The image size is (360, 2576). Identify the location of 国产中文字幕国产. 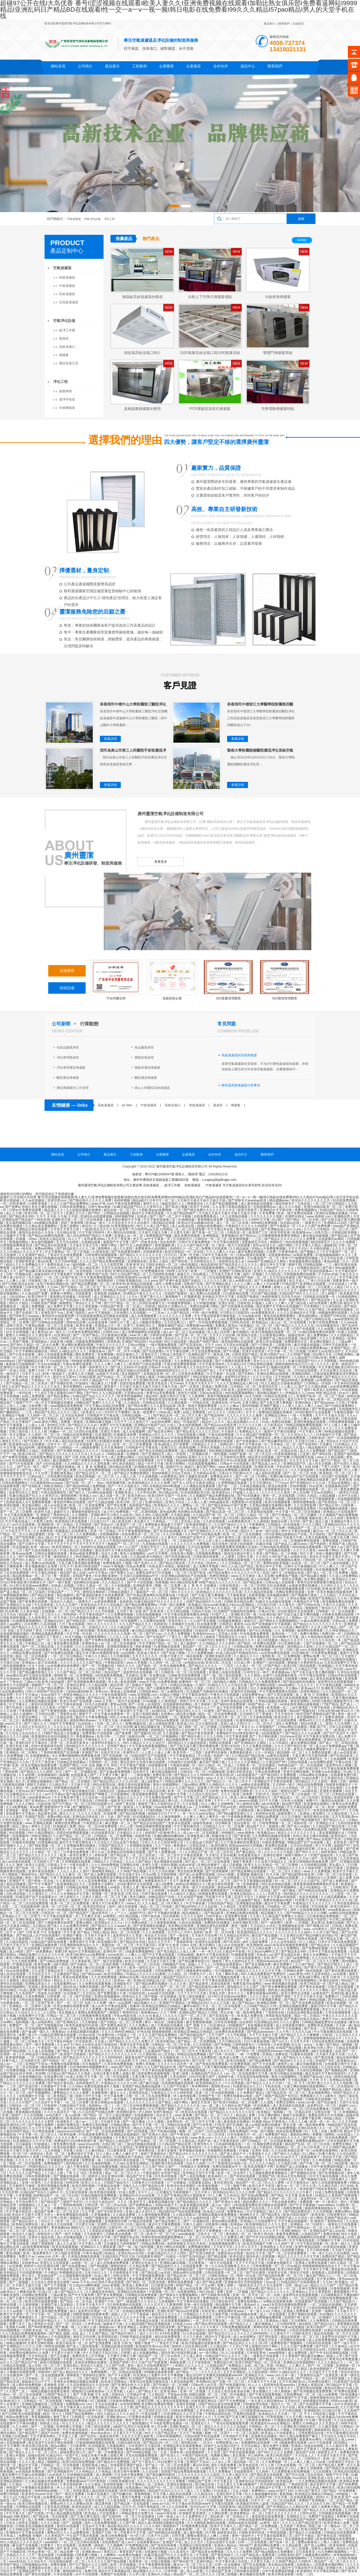
(217, 1579).